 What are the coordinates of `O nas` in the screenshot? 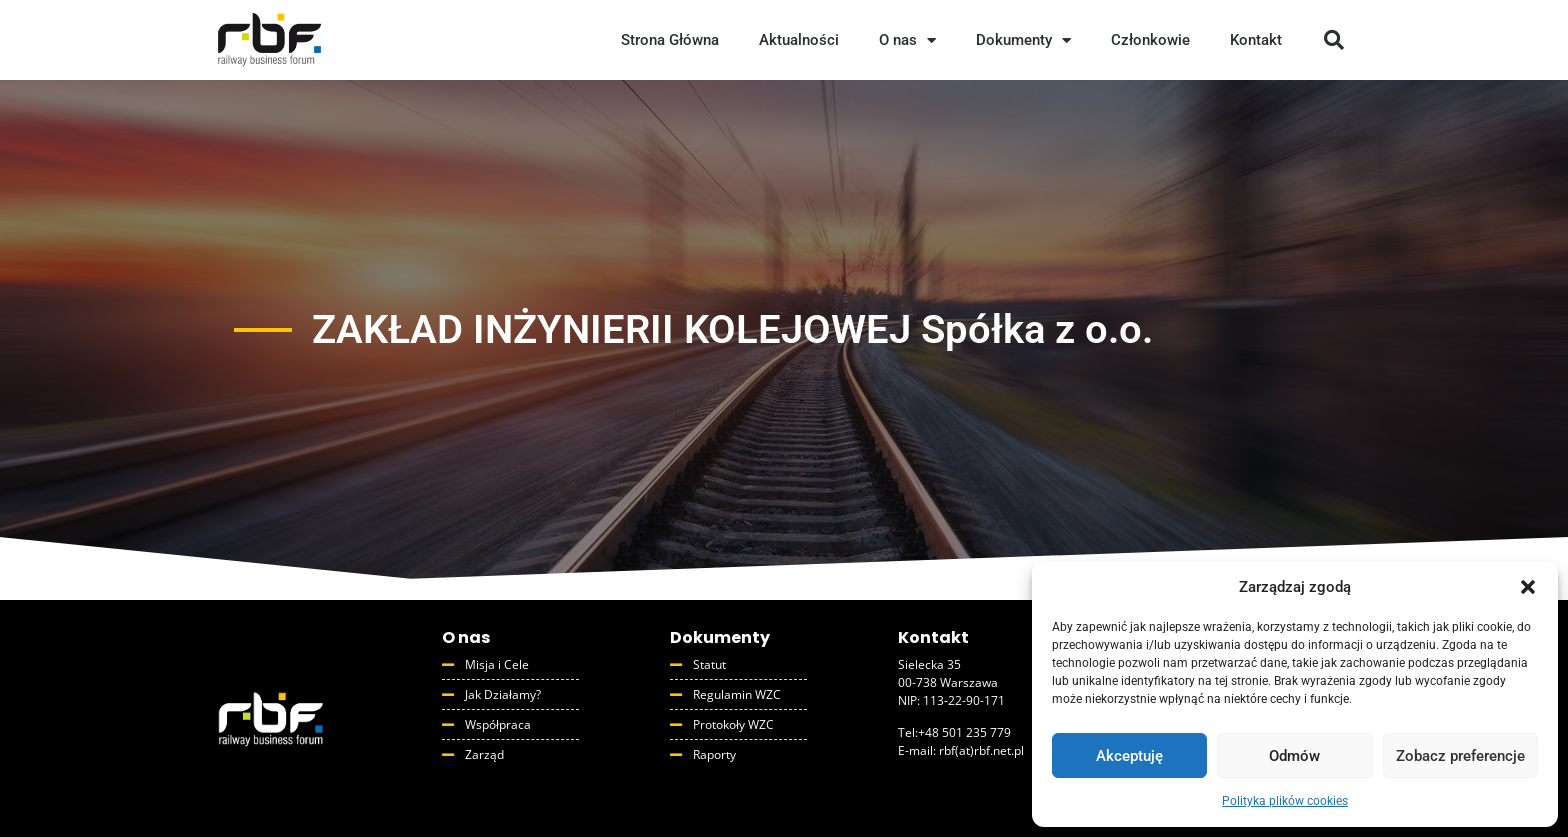 It's located at (907, 40).